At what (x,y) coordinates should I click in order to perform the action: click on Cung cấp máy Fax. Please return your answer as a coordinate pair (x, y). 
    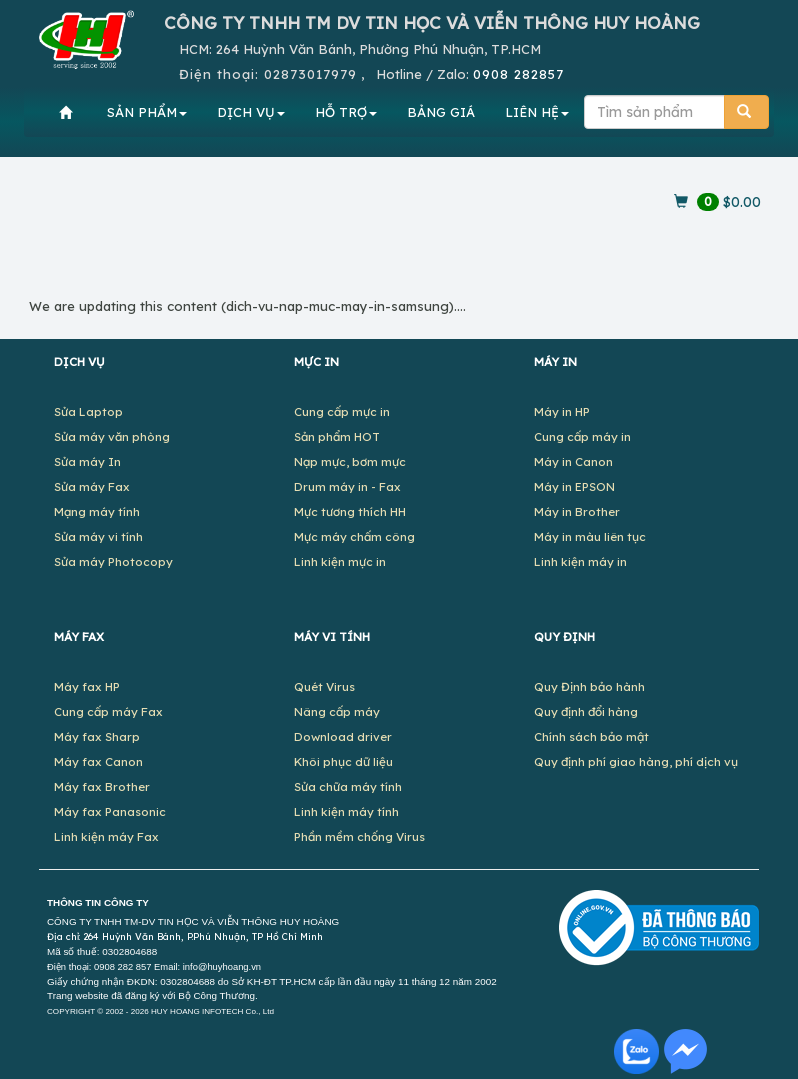
    Looking at the image, I should click on (108, 711).